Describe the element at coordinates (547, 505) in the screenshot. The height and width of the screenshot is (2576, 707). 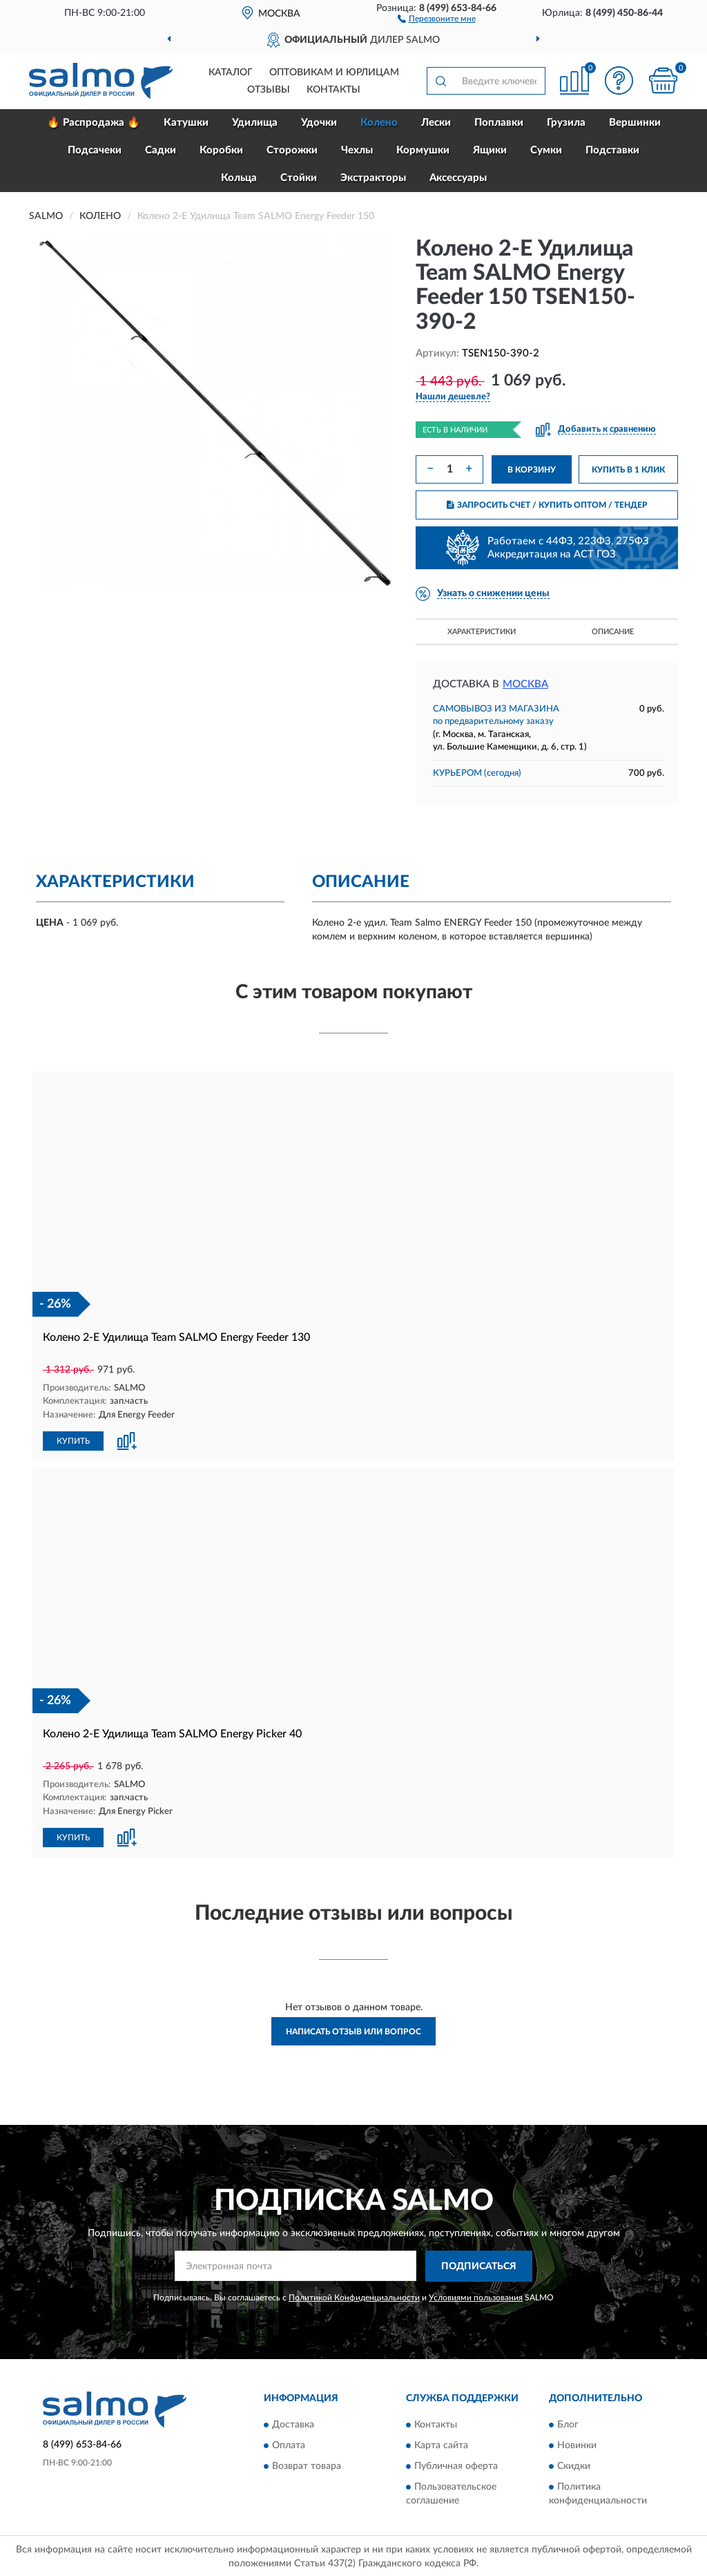
I see `ЗАПРОСИТЬ СЧЕТ / КУПИТЬ ОПТОМ` at that location.